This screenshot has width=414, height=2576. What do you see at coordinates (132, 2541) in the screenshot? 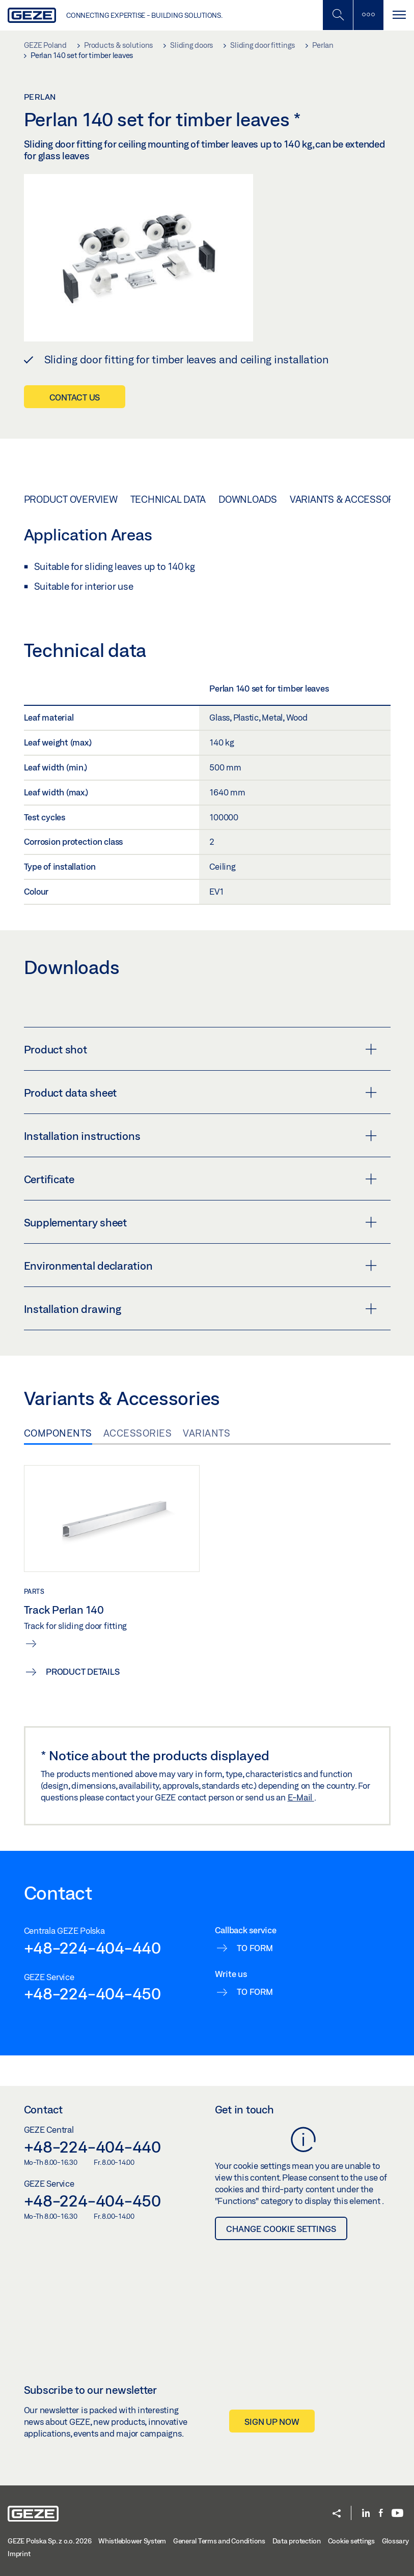
I see `Whistleblower System` at bounding box center [132, 2541].